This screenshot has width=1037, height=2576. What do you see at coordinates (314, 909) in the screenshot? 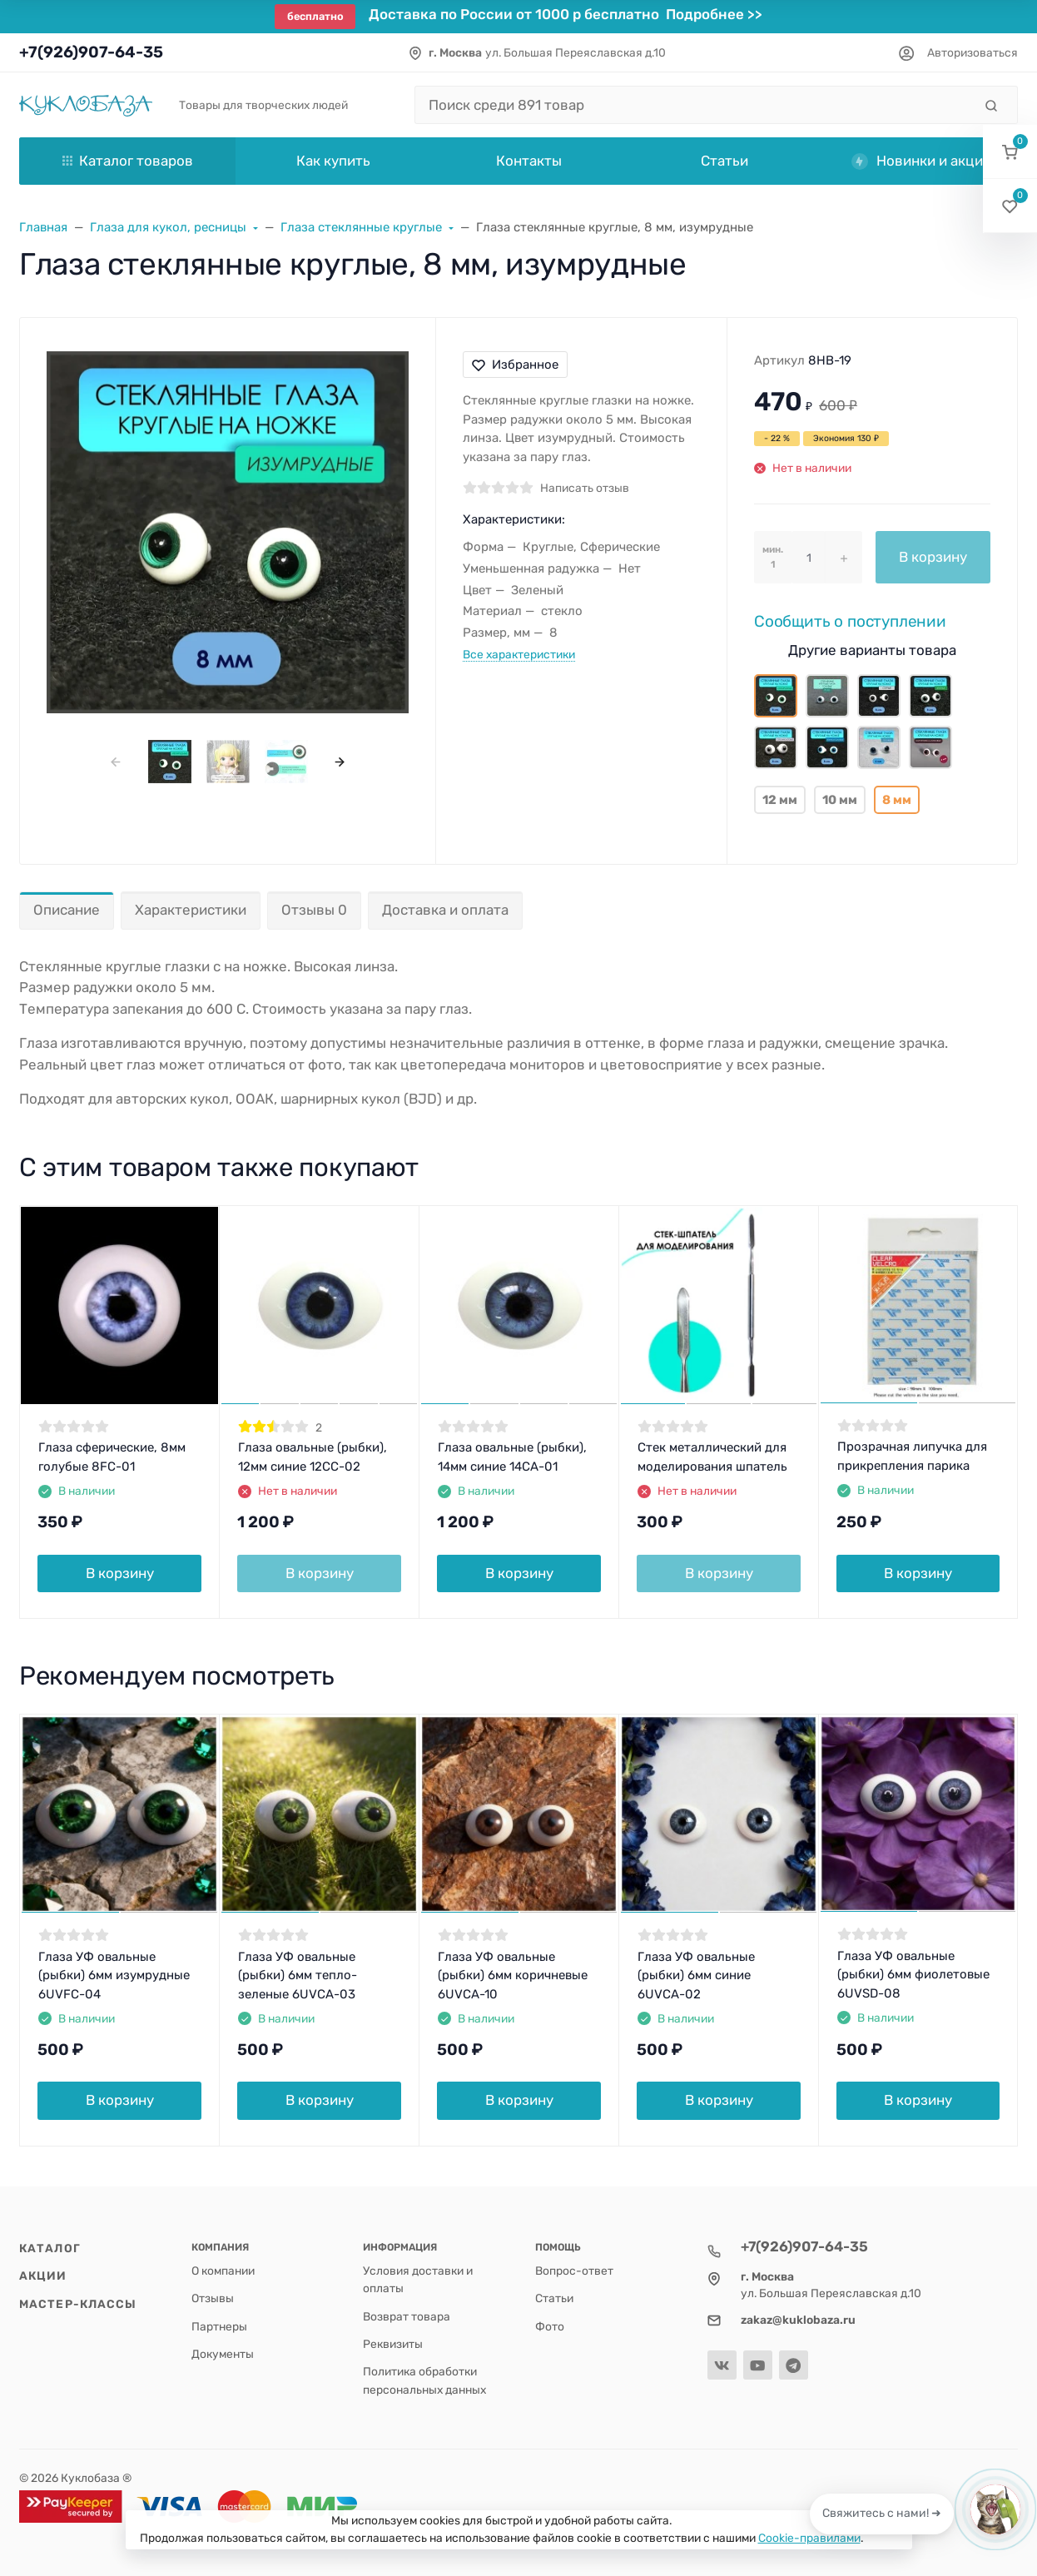
I see `Отзывы 0` at bounding box center [314, 909].